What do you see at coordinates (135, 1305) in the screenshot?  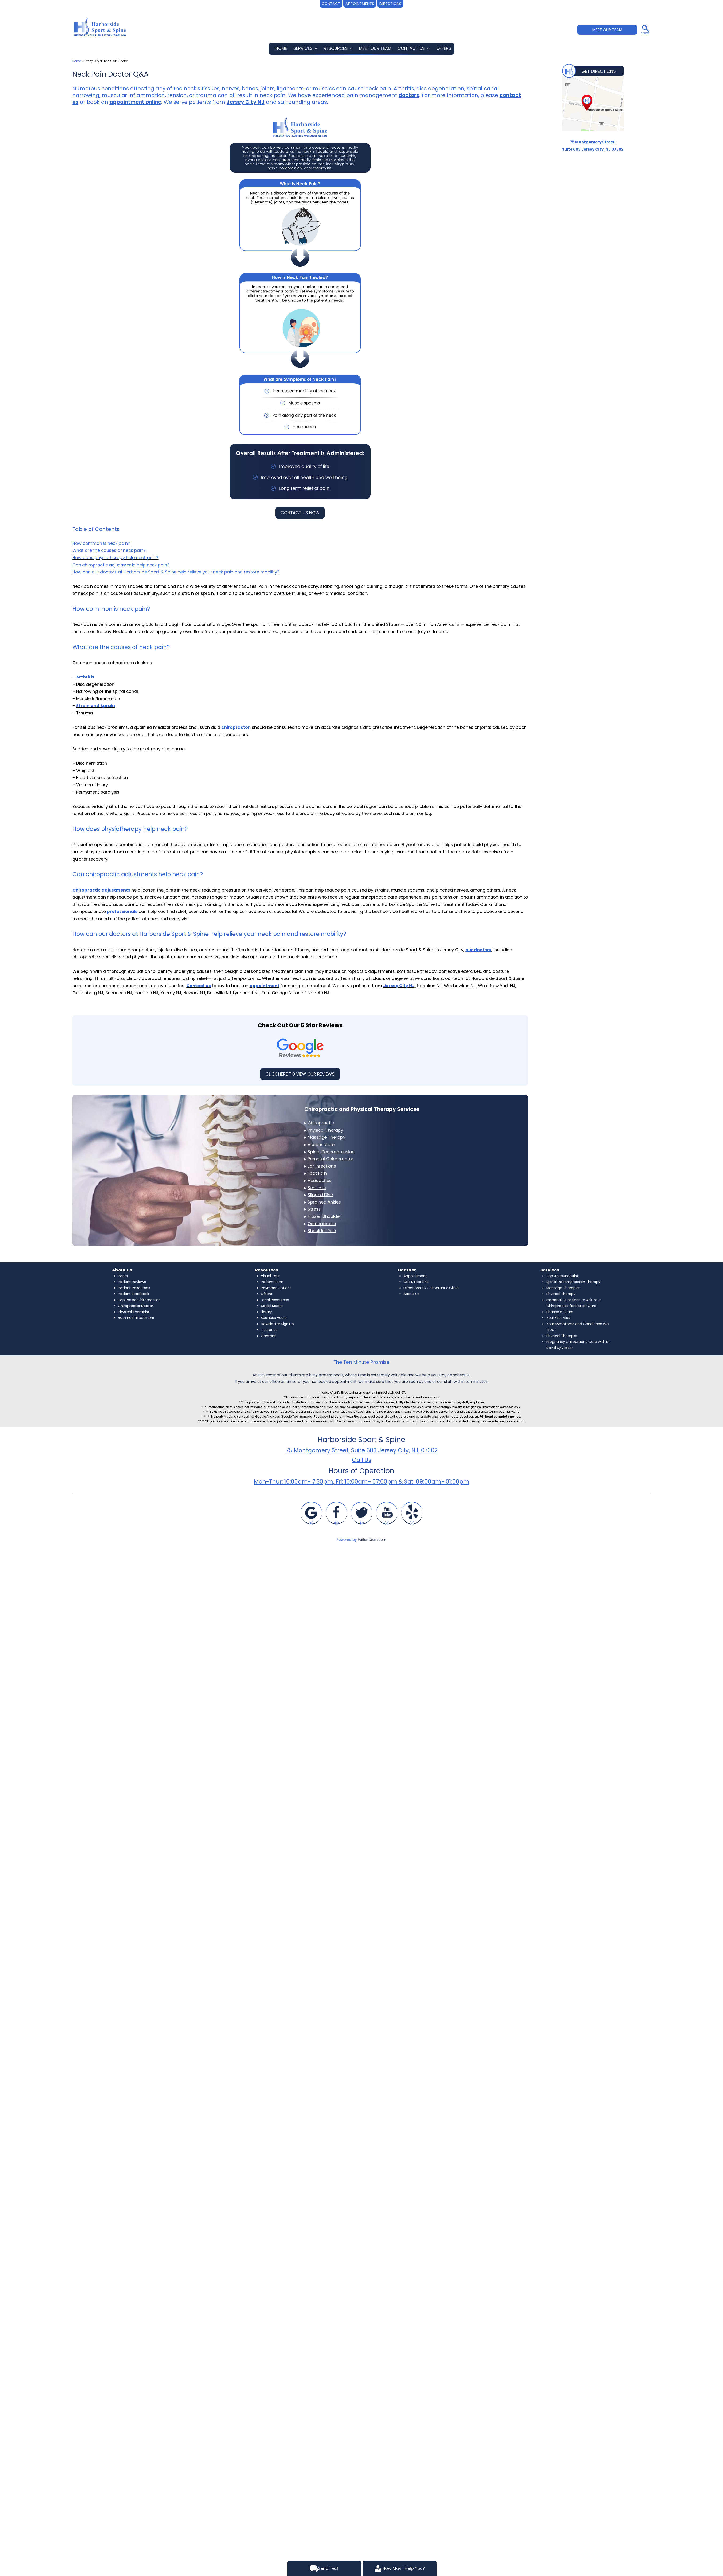 I see `Chiropractor Doctor` at bounding box center [135, 1305].